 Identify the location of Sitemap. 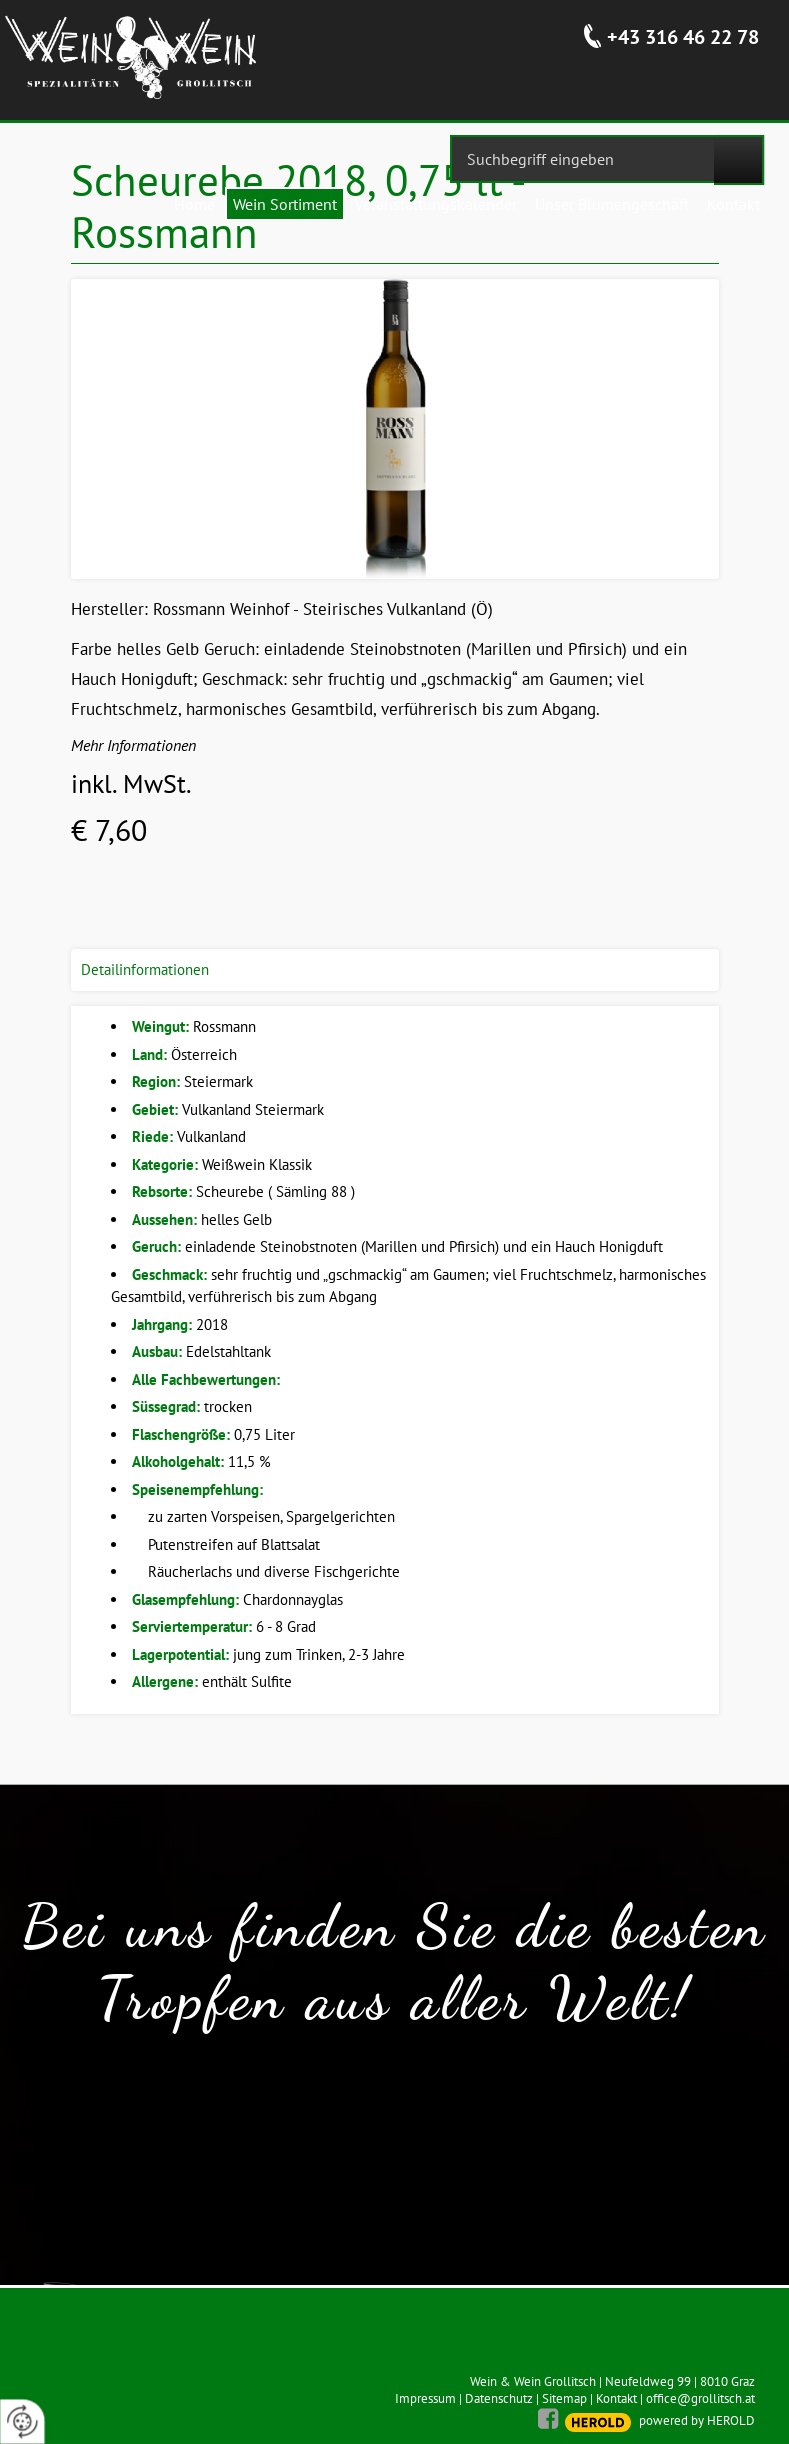
(564, 2398).